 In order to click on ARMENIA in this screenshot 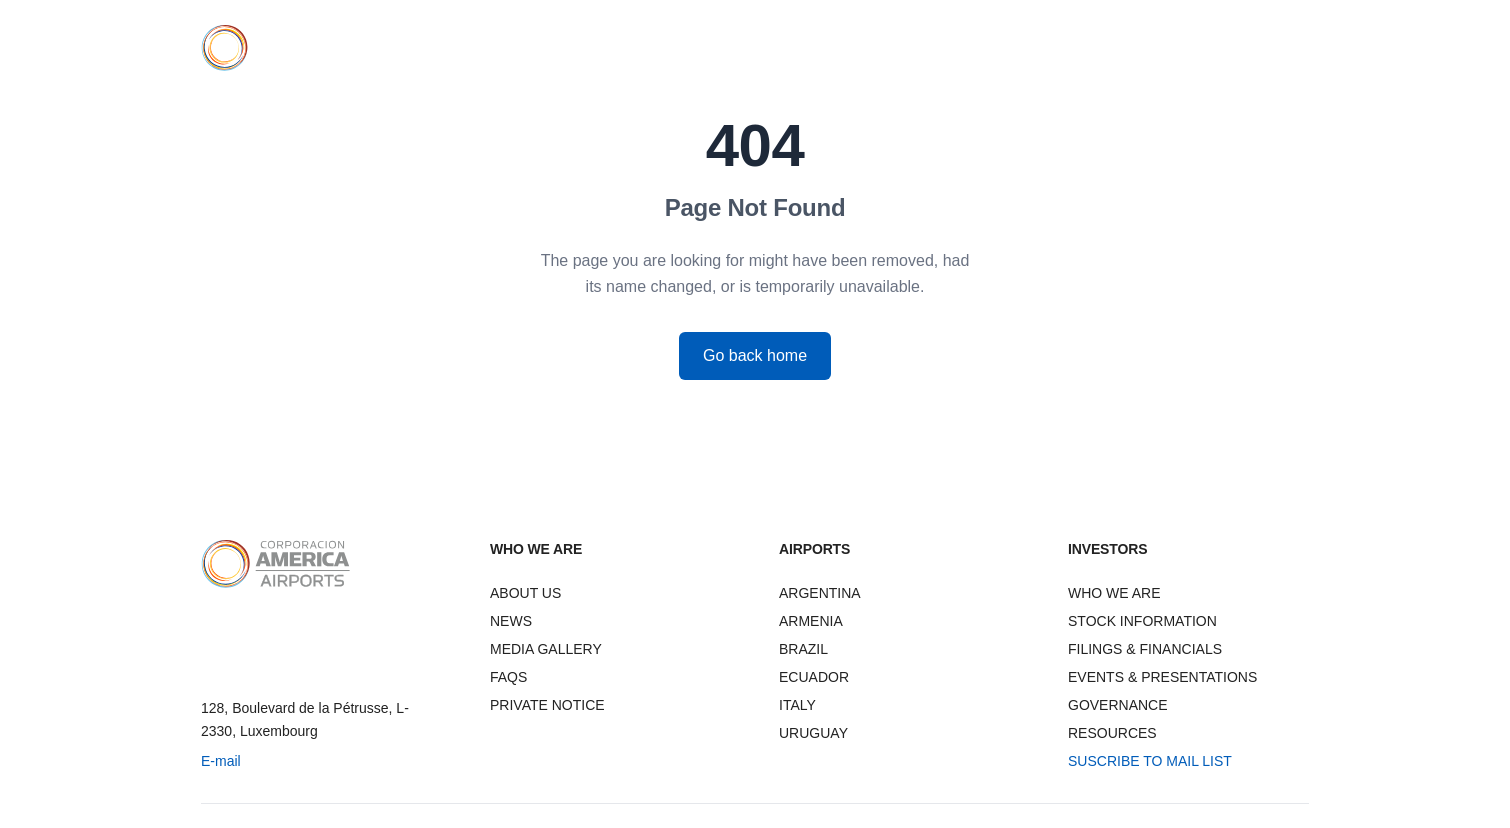, I will do `click(811, 621)`.